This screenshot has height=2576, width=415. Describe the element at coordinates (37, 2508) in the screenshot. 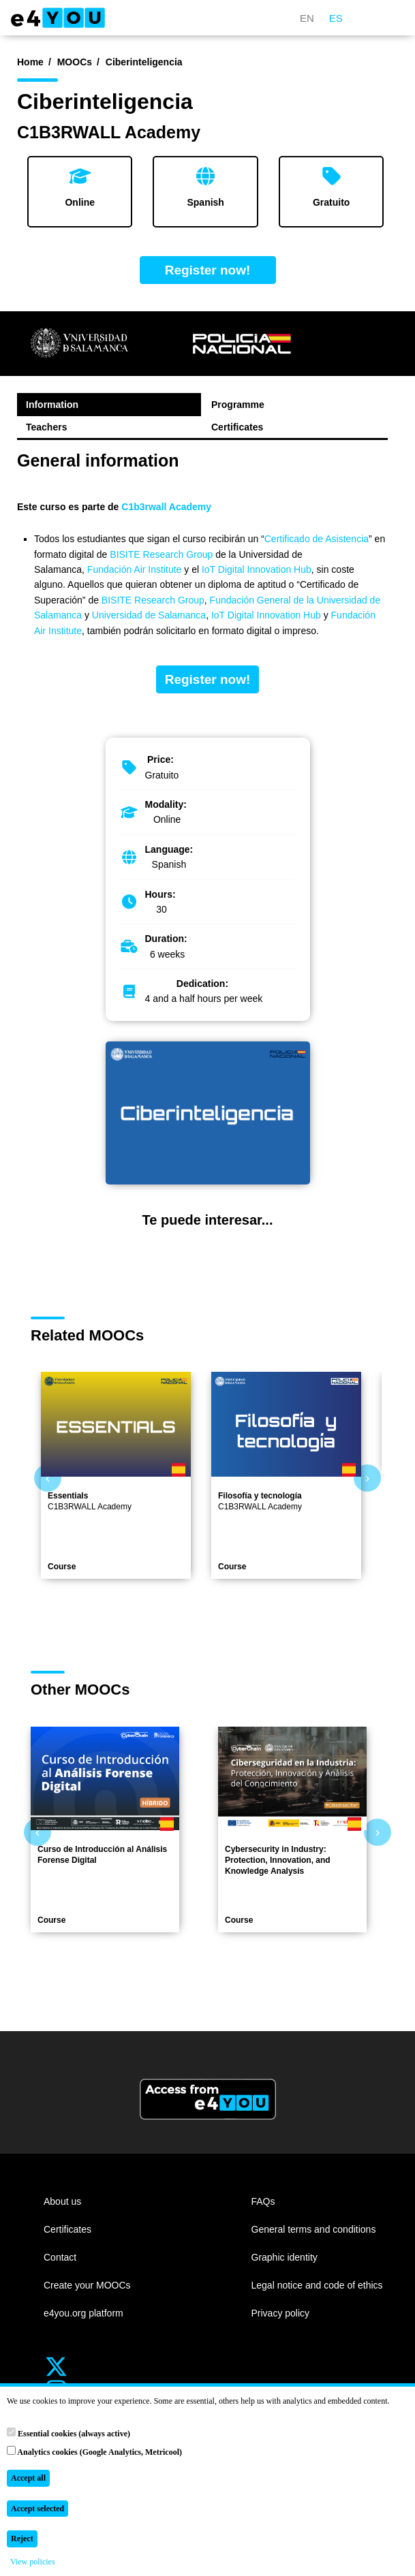

I see `Accept selected` at that location.